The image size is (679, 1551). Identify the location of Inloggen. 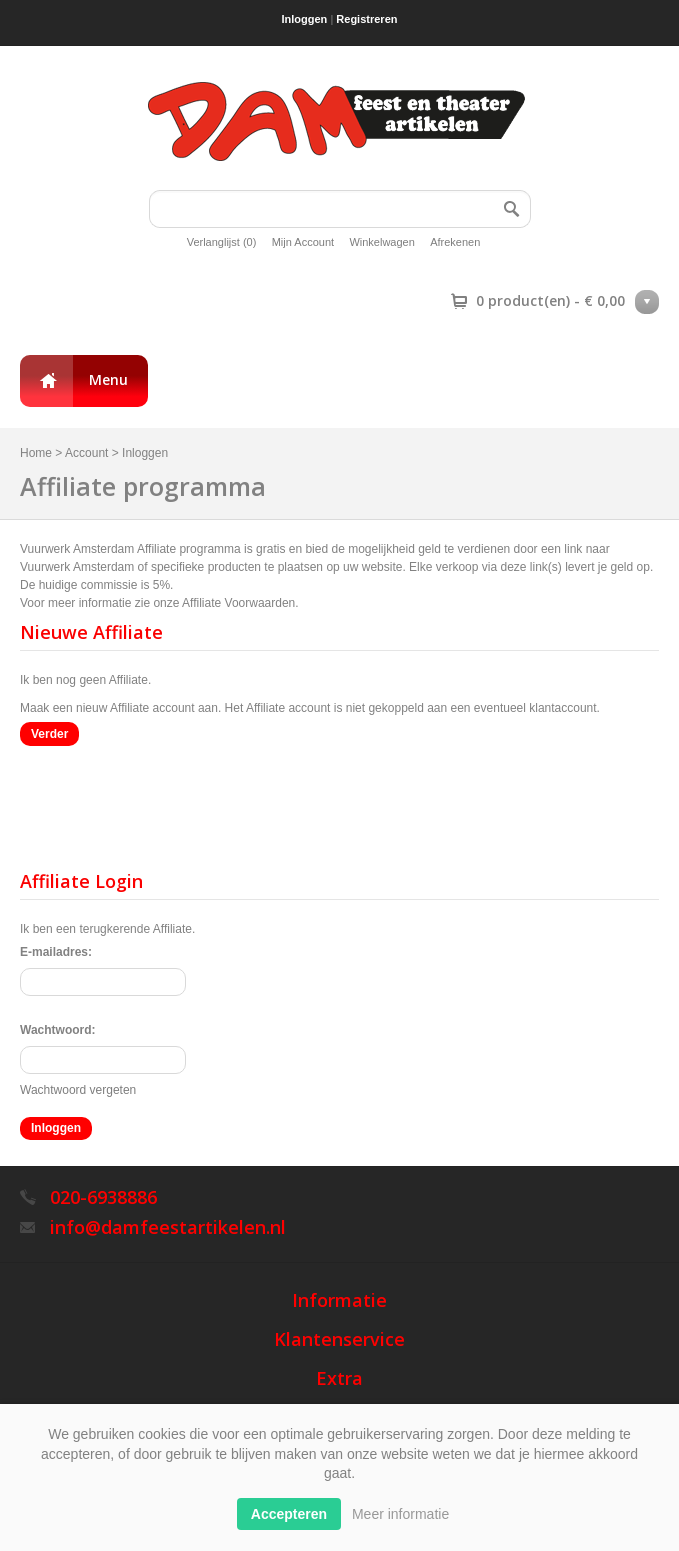
(305, 19).